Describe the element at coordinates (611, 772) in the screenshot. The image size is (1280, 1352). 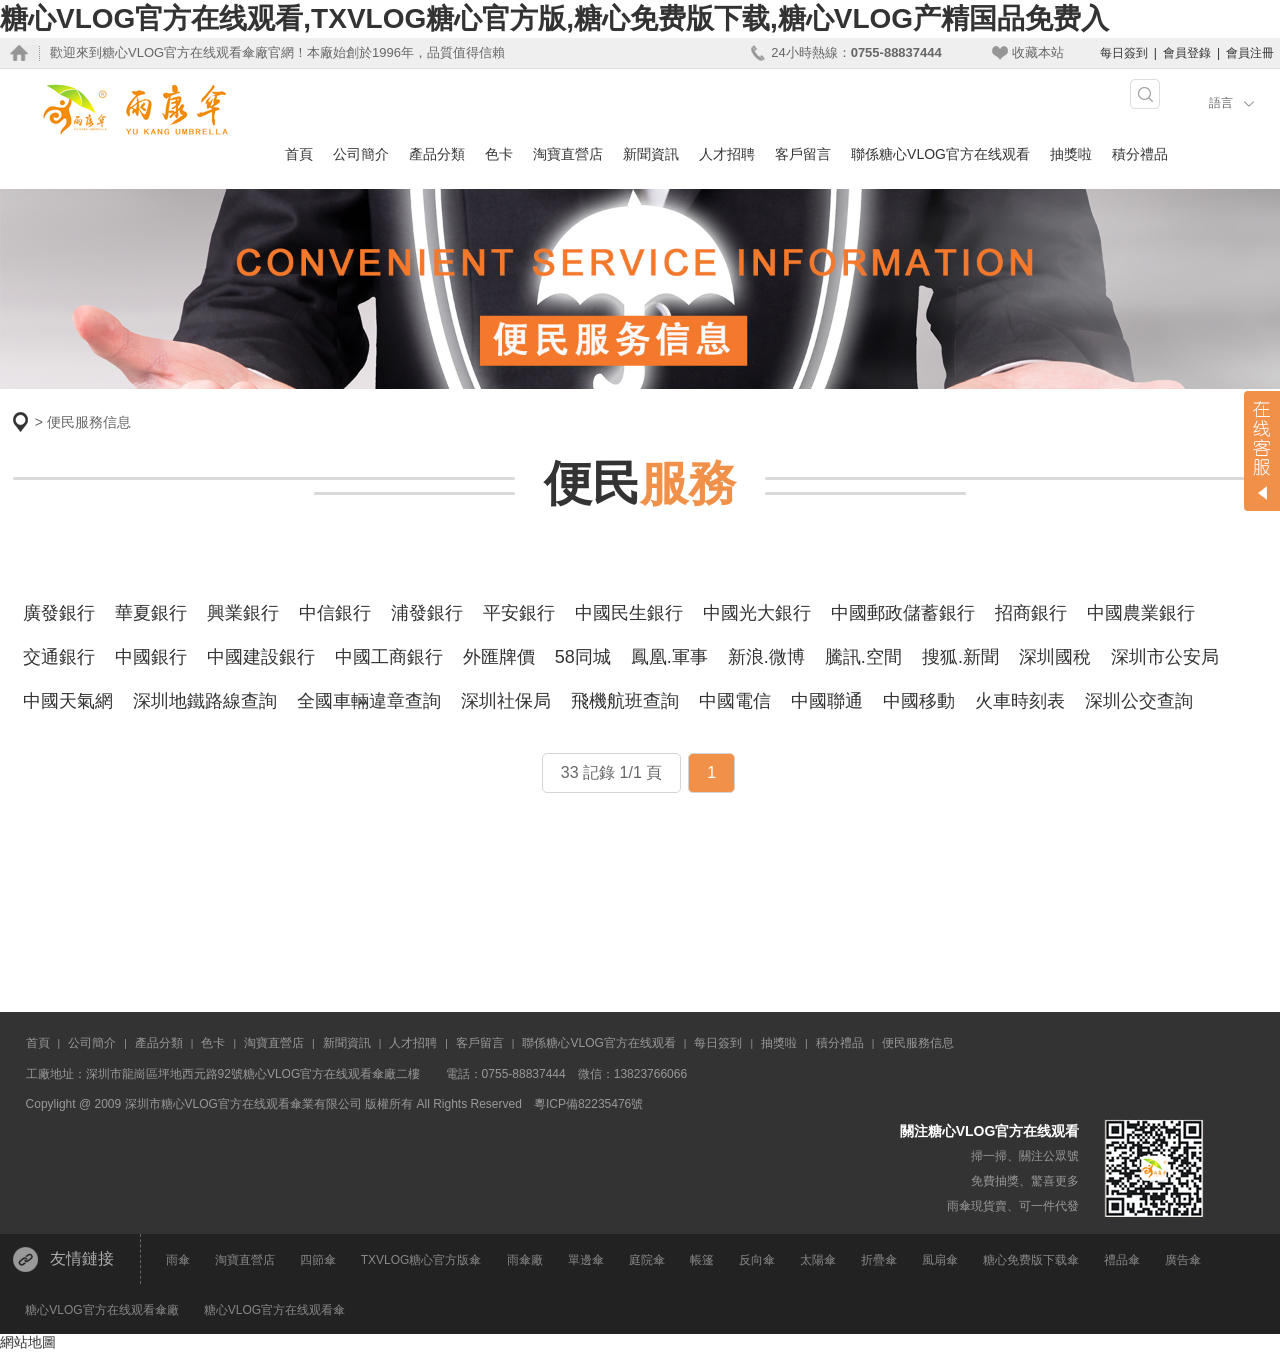
I see `33 記錄 1/1 頁` at that location.